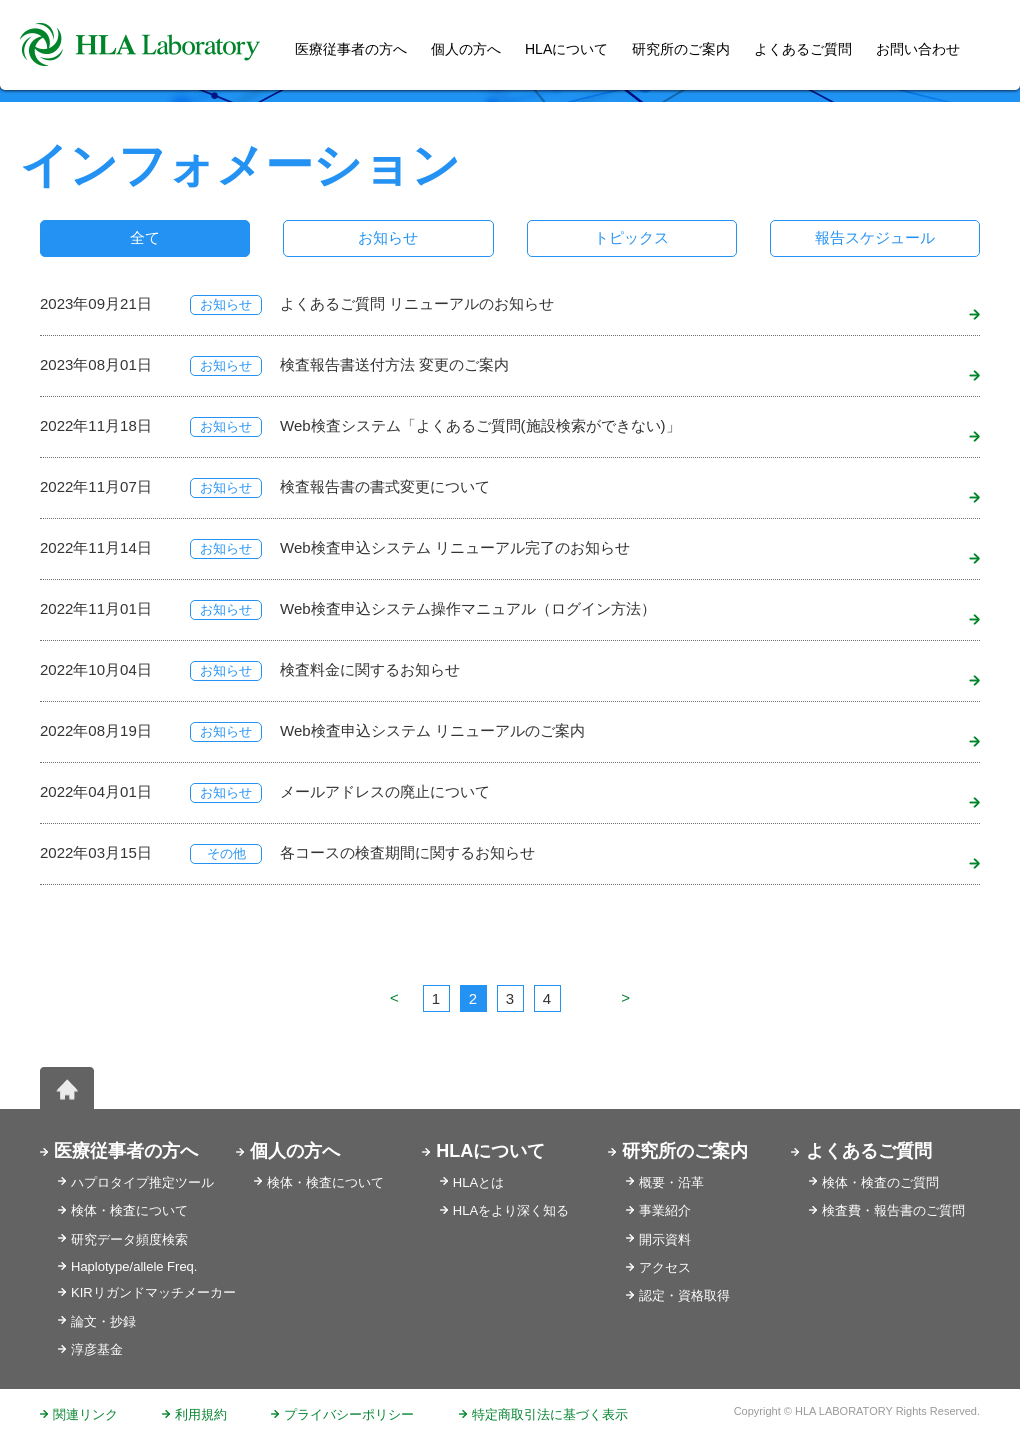 This screenshot has width=1020, height=1442. What do you see at coordinates (480, 425) in the screenshot?
I see `Web検査システム「よくあるご質問(施設検索ができない)」` at bounding box center [480, 425].